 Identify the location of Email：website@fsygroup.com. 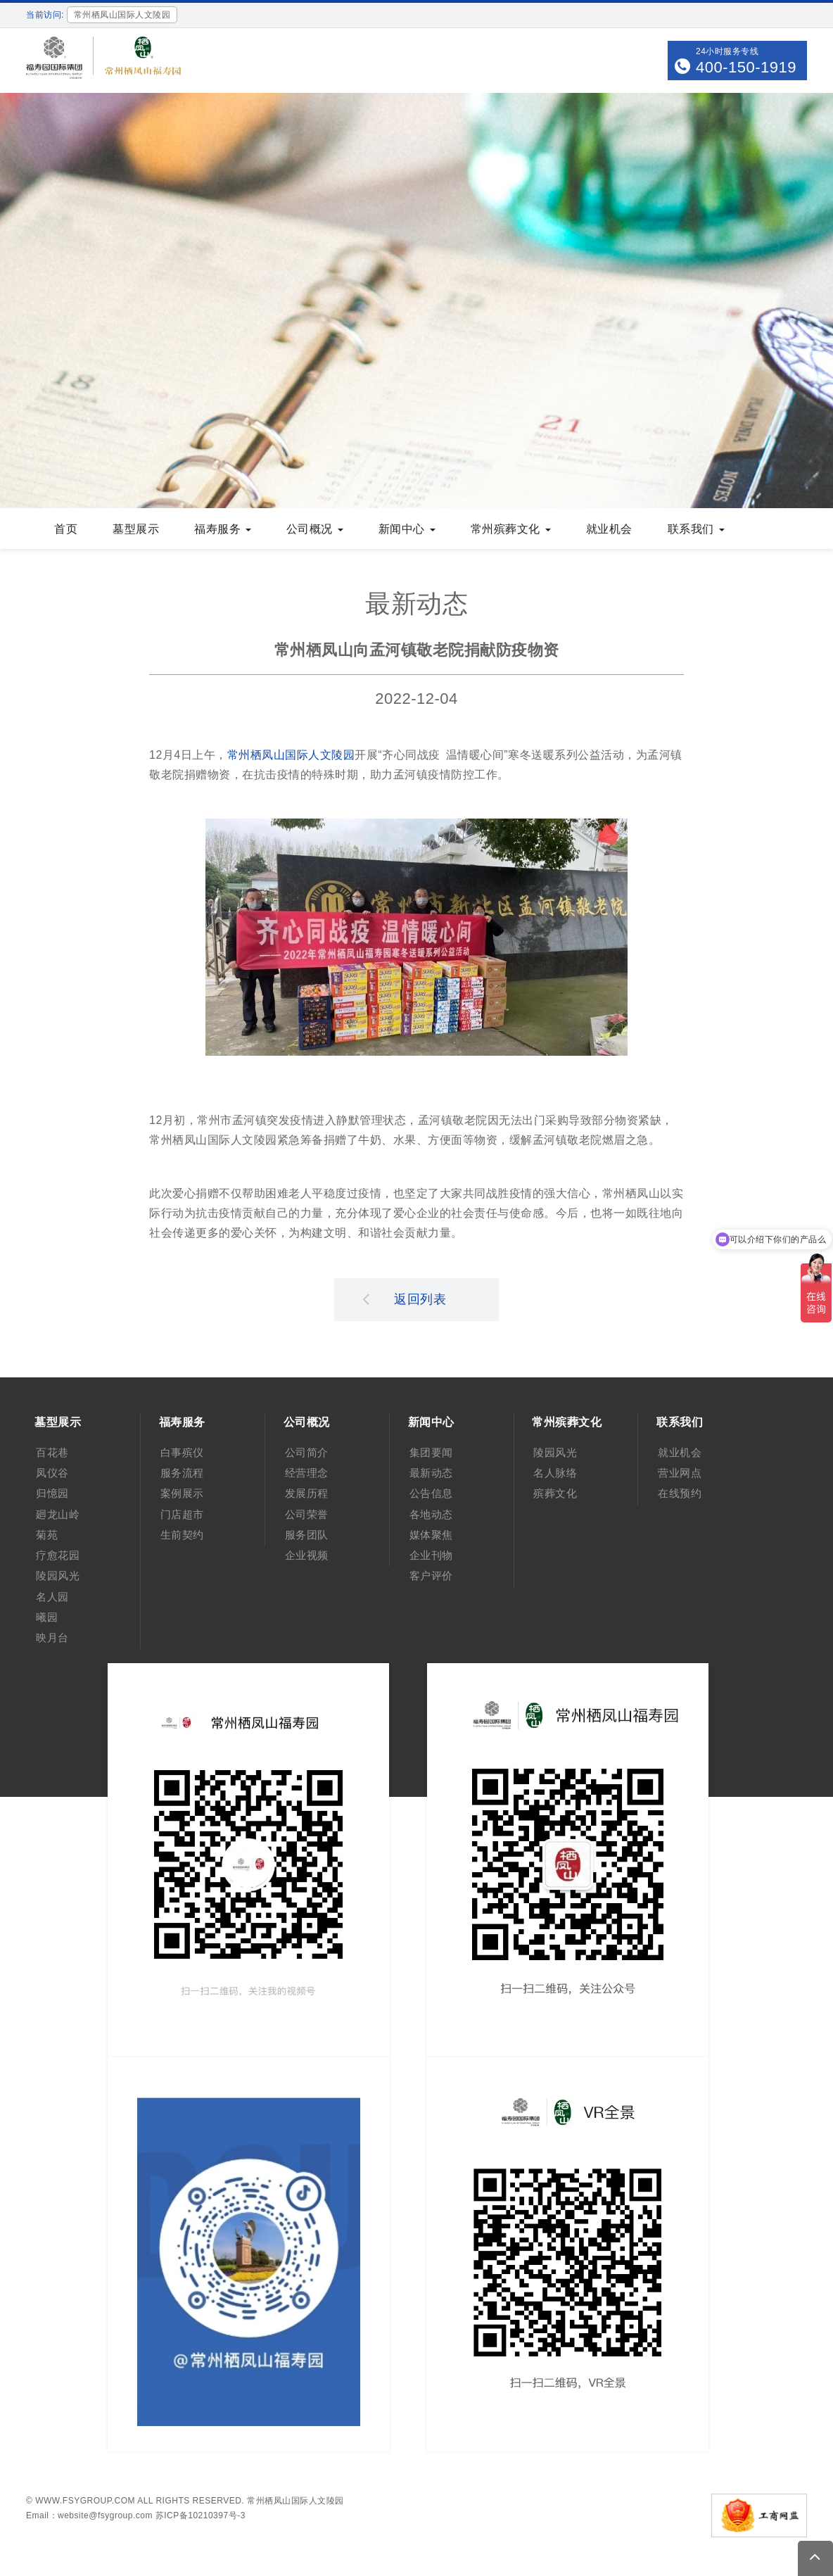
(89, 2515).